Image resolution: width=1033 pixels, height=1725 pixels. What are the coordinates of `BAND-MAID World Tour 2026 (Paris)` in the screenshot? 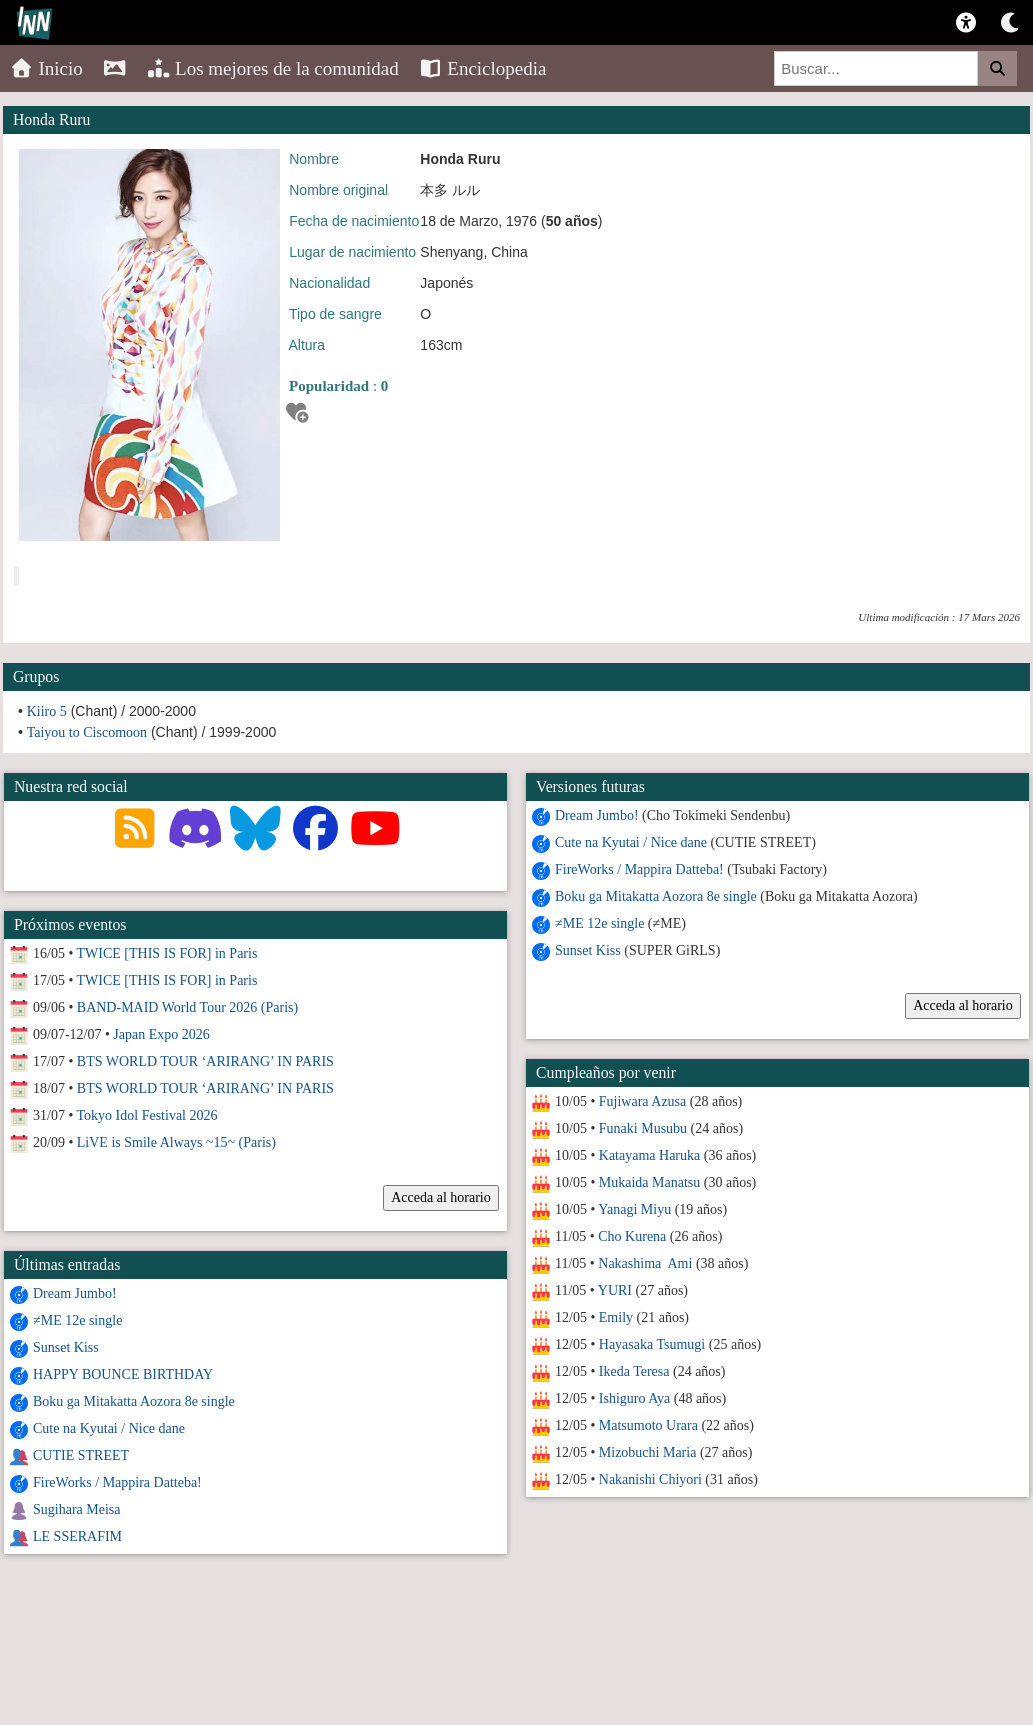 It's located at (187, 1007).